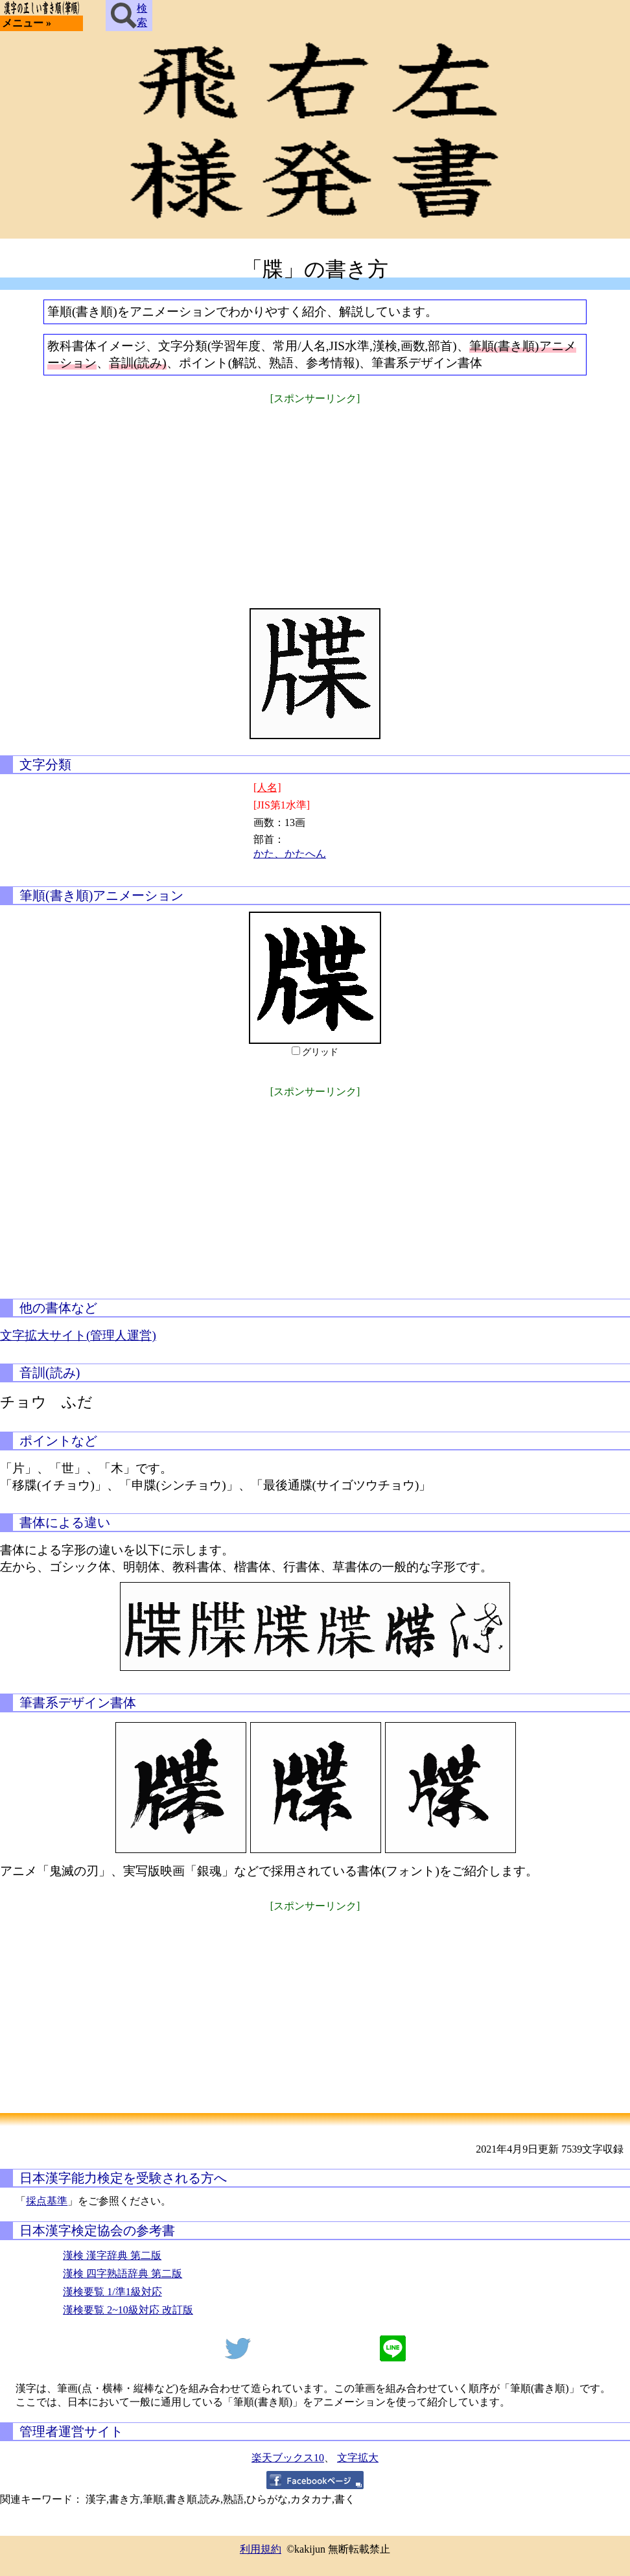  What do you see at coordinates (315, 498) in the screenshot?
I see `[Advertisement]` at bounding box center [315, 498].